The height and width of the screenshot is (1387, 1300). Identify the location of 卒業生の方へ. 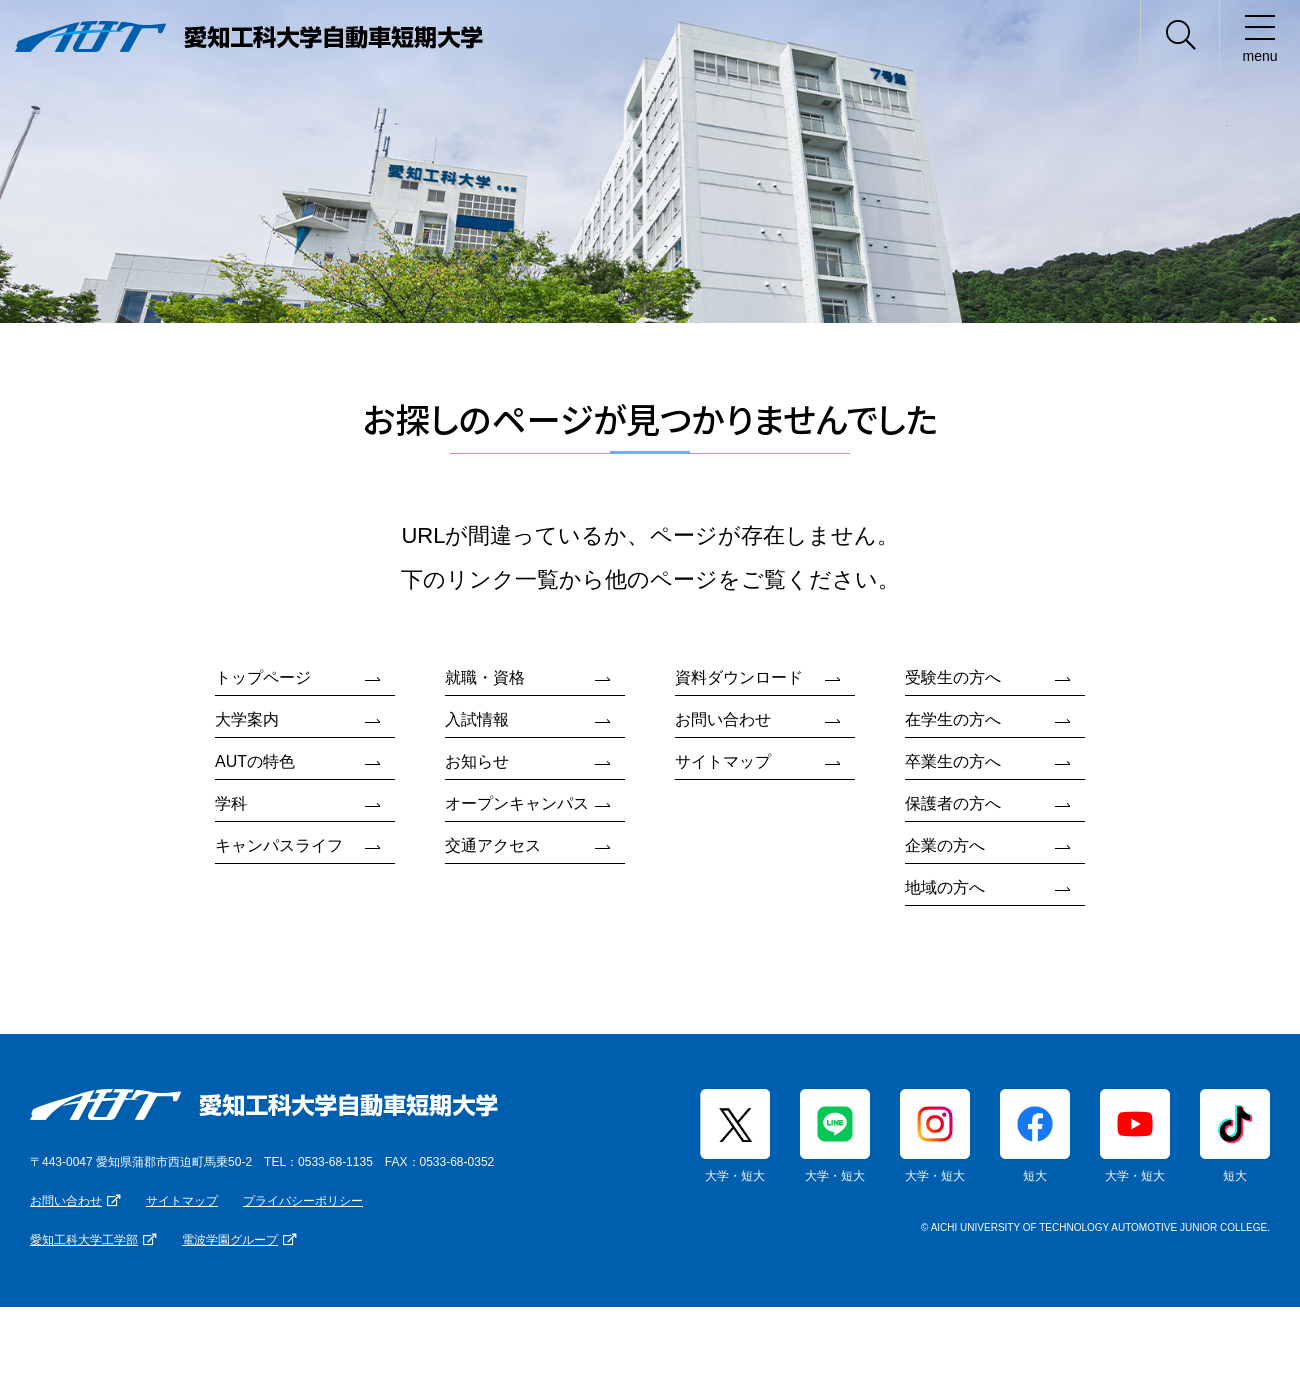
(953, 761).